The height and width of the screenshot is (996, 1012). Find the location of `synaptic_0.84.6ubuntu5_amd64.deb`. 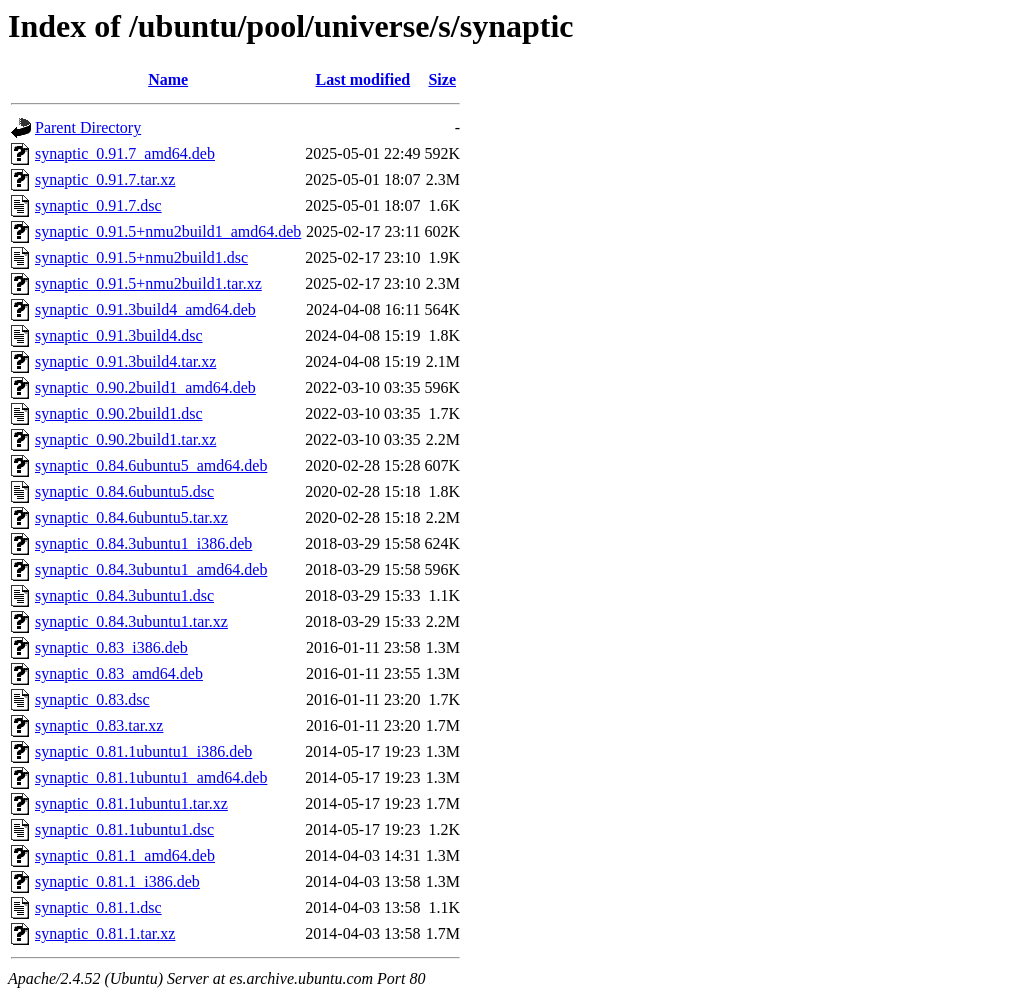

synaptic_0.84.6ubuntu5_amd64.deb is located at coordinates (151, 465).